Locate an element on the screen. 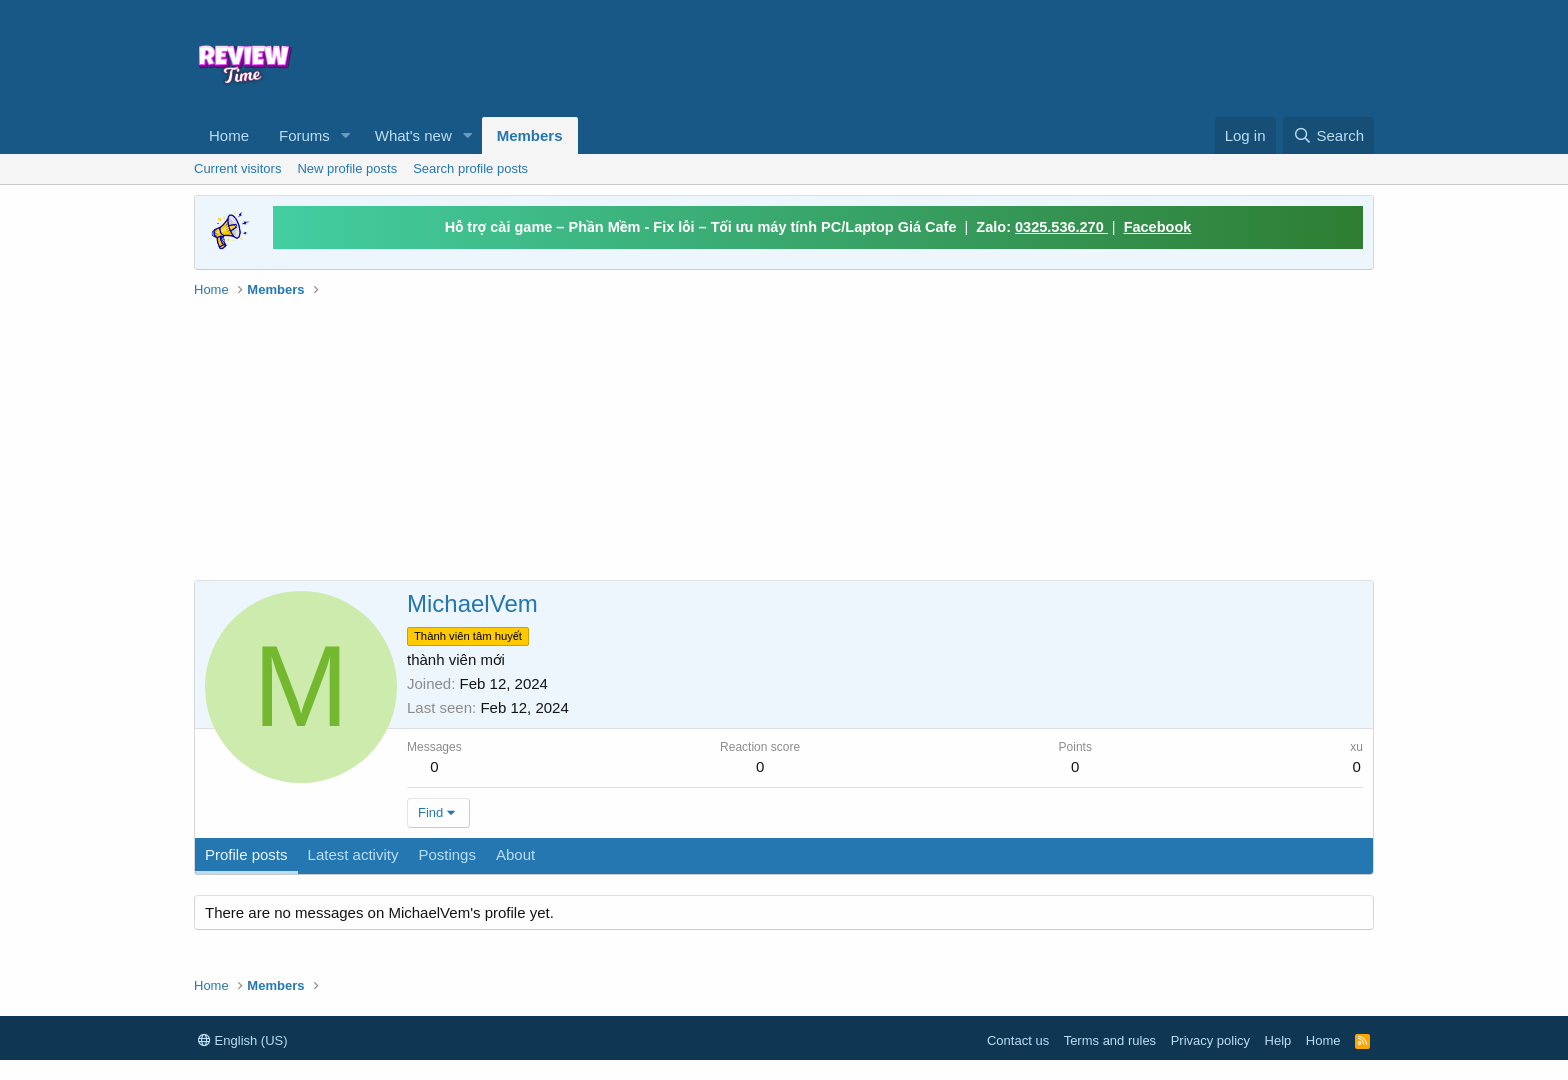 This screenshot has height=1080, width=1568. [Advertisement] is located at coordinates (946, 56).